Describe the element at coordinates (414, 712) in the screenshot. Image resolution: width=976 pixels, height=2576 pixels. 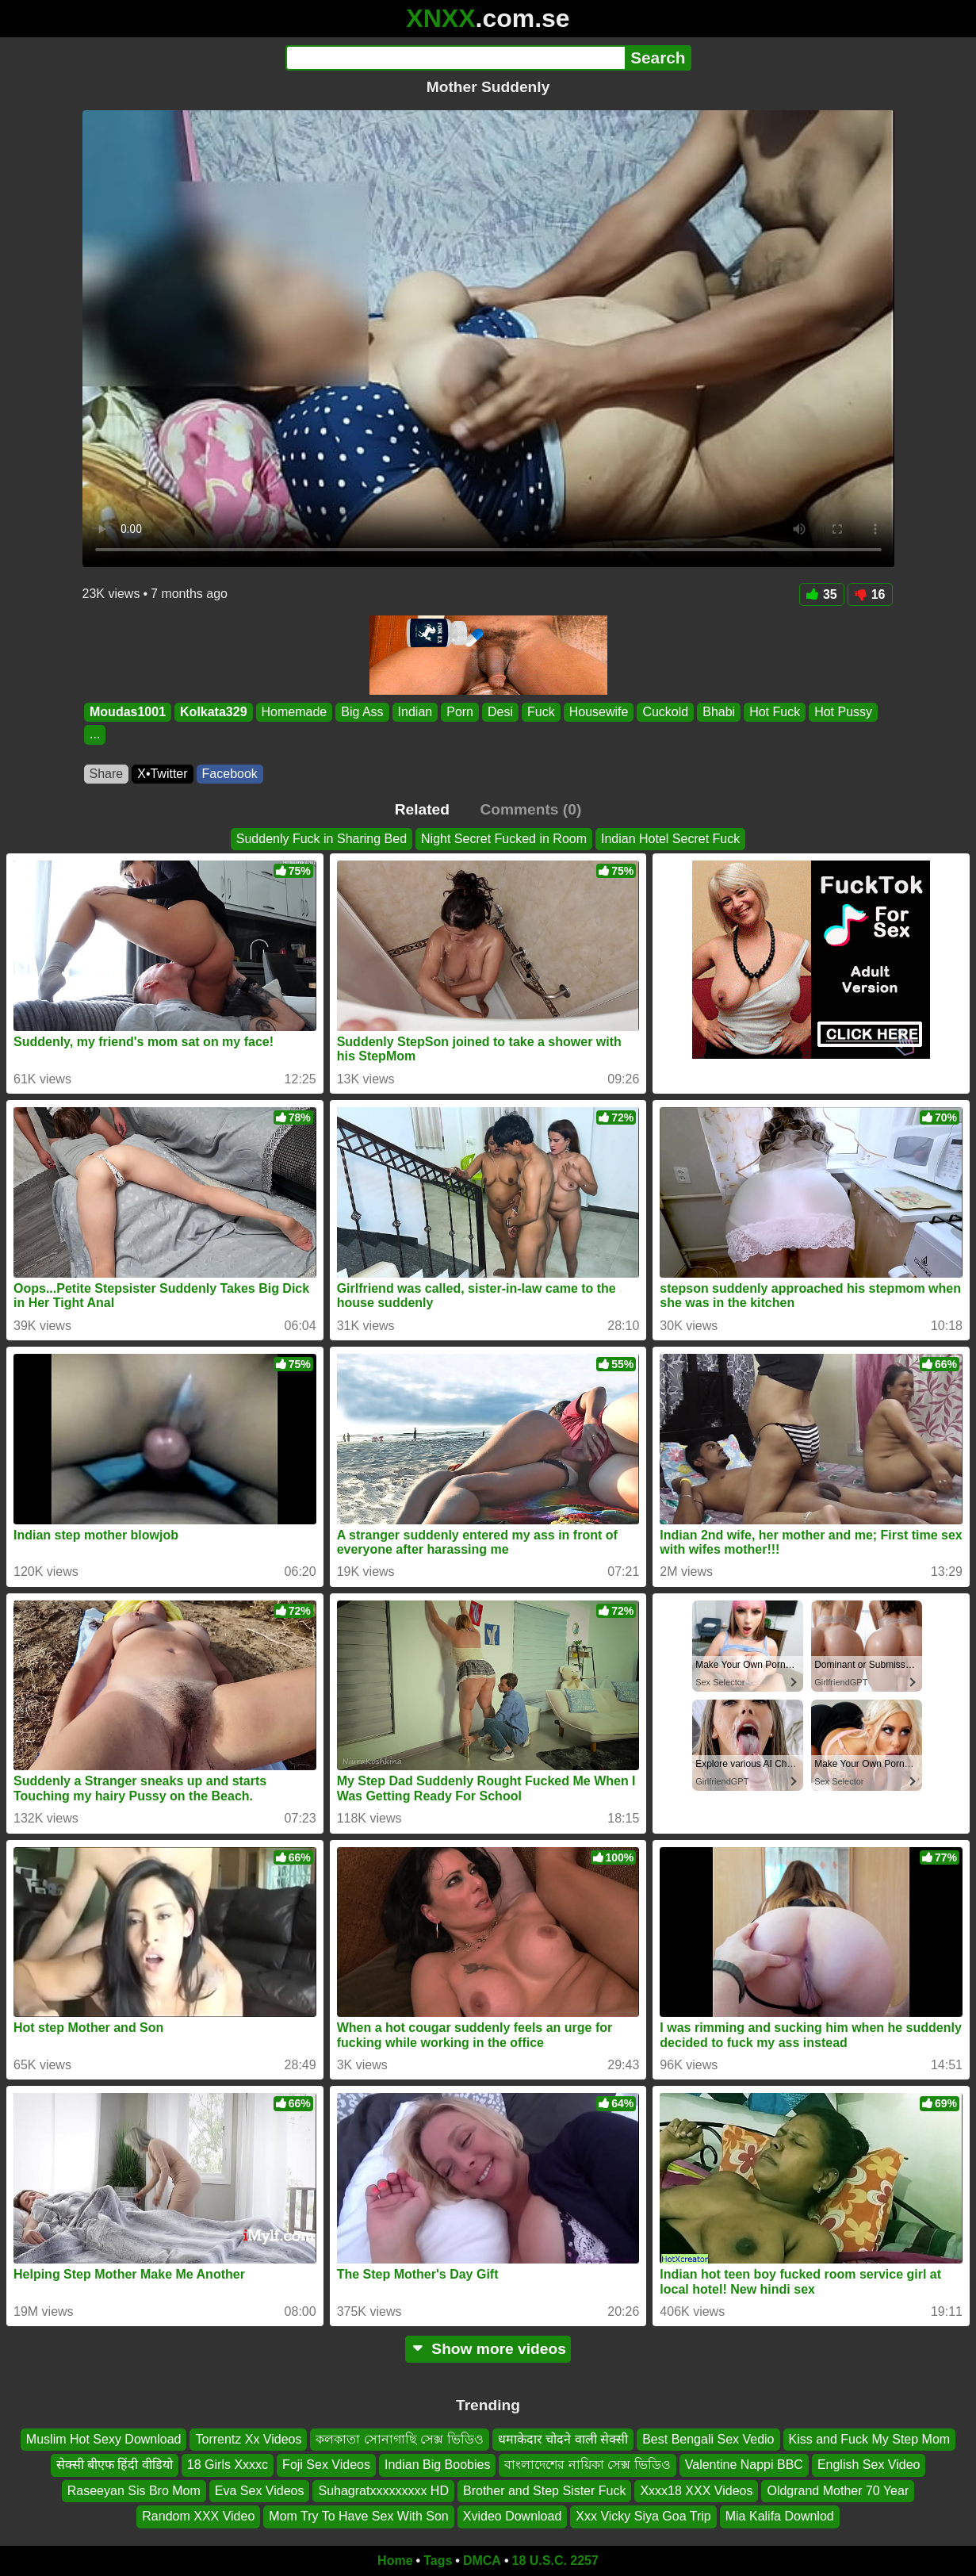
I see `Indian` at that location.